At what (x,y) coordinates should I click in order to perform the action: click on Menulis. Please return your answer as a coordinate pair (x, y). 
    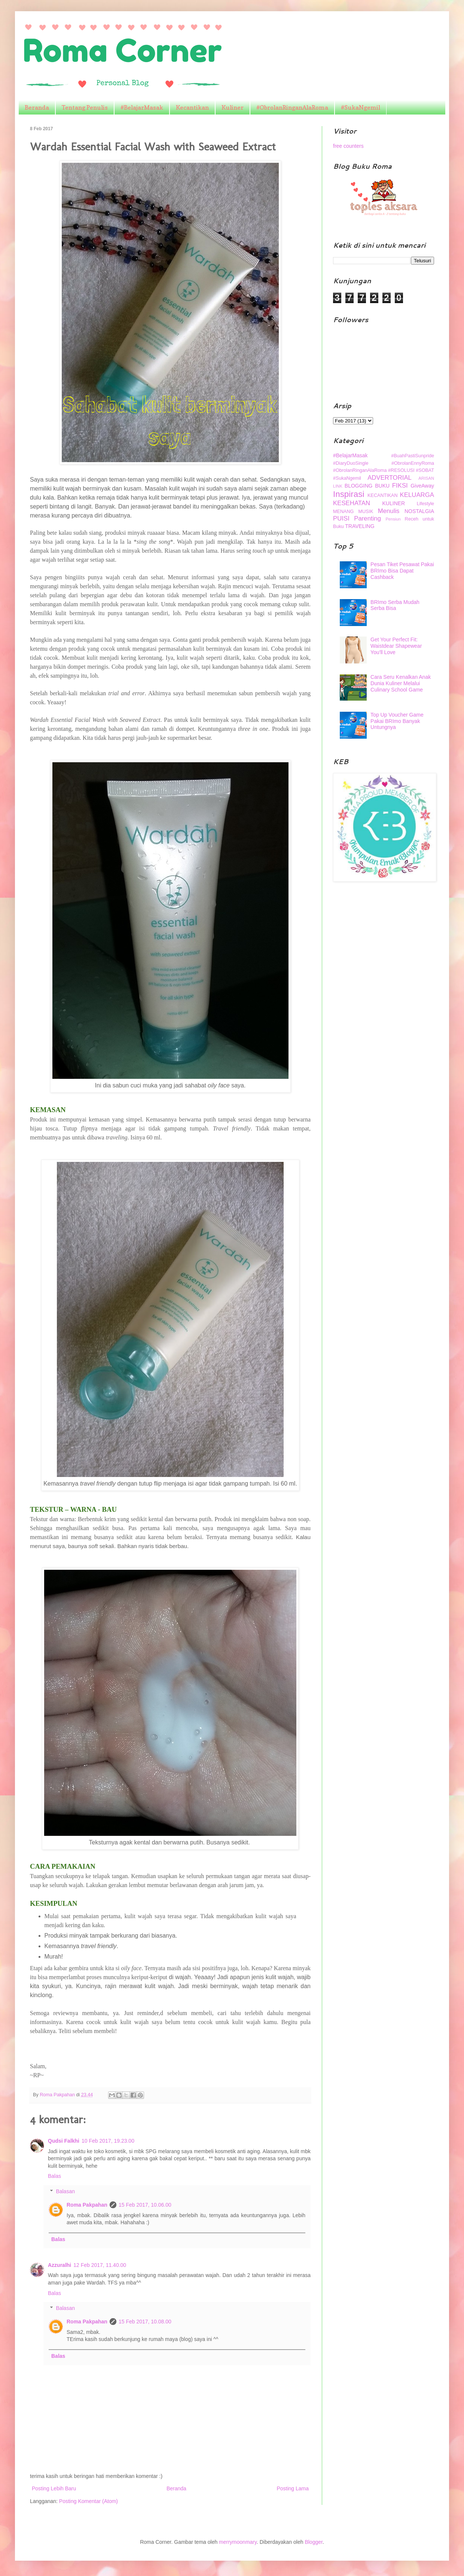
    Looking at the image, I should click on (389, 511).